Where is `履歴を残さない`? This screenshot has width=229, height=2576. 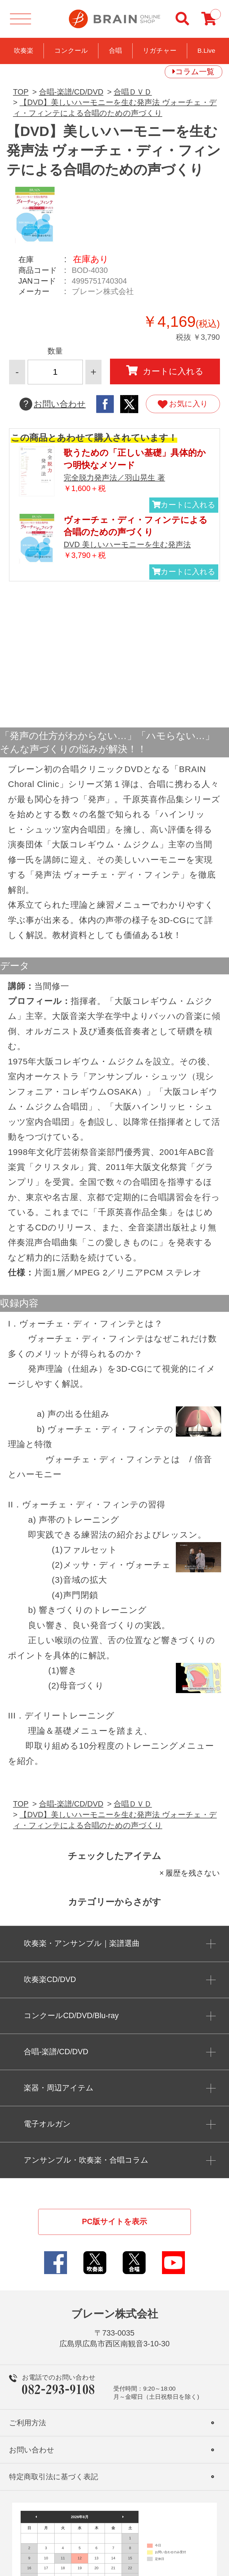
履歴を残さない is located at coordinates (192, 1873).